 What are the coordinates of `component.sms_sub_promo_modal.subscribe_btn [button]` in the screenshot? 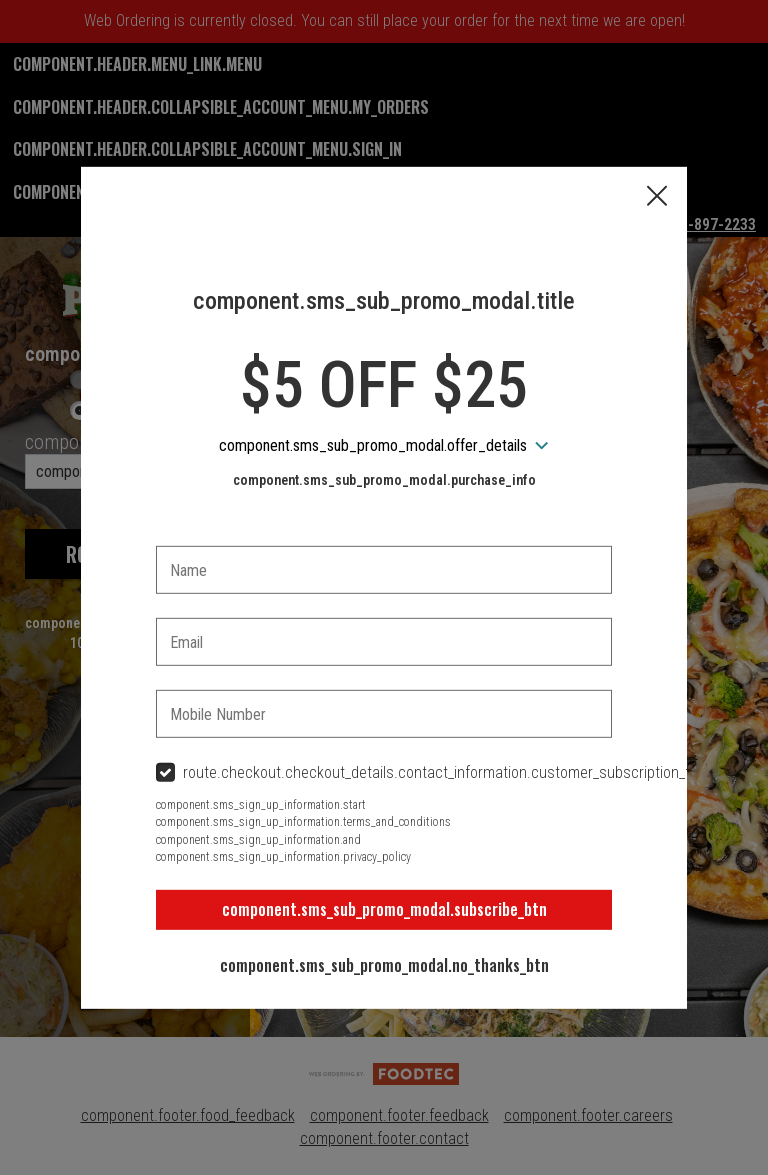 It's located at (384, 909).